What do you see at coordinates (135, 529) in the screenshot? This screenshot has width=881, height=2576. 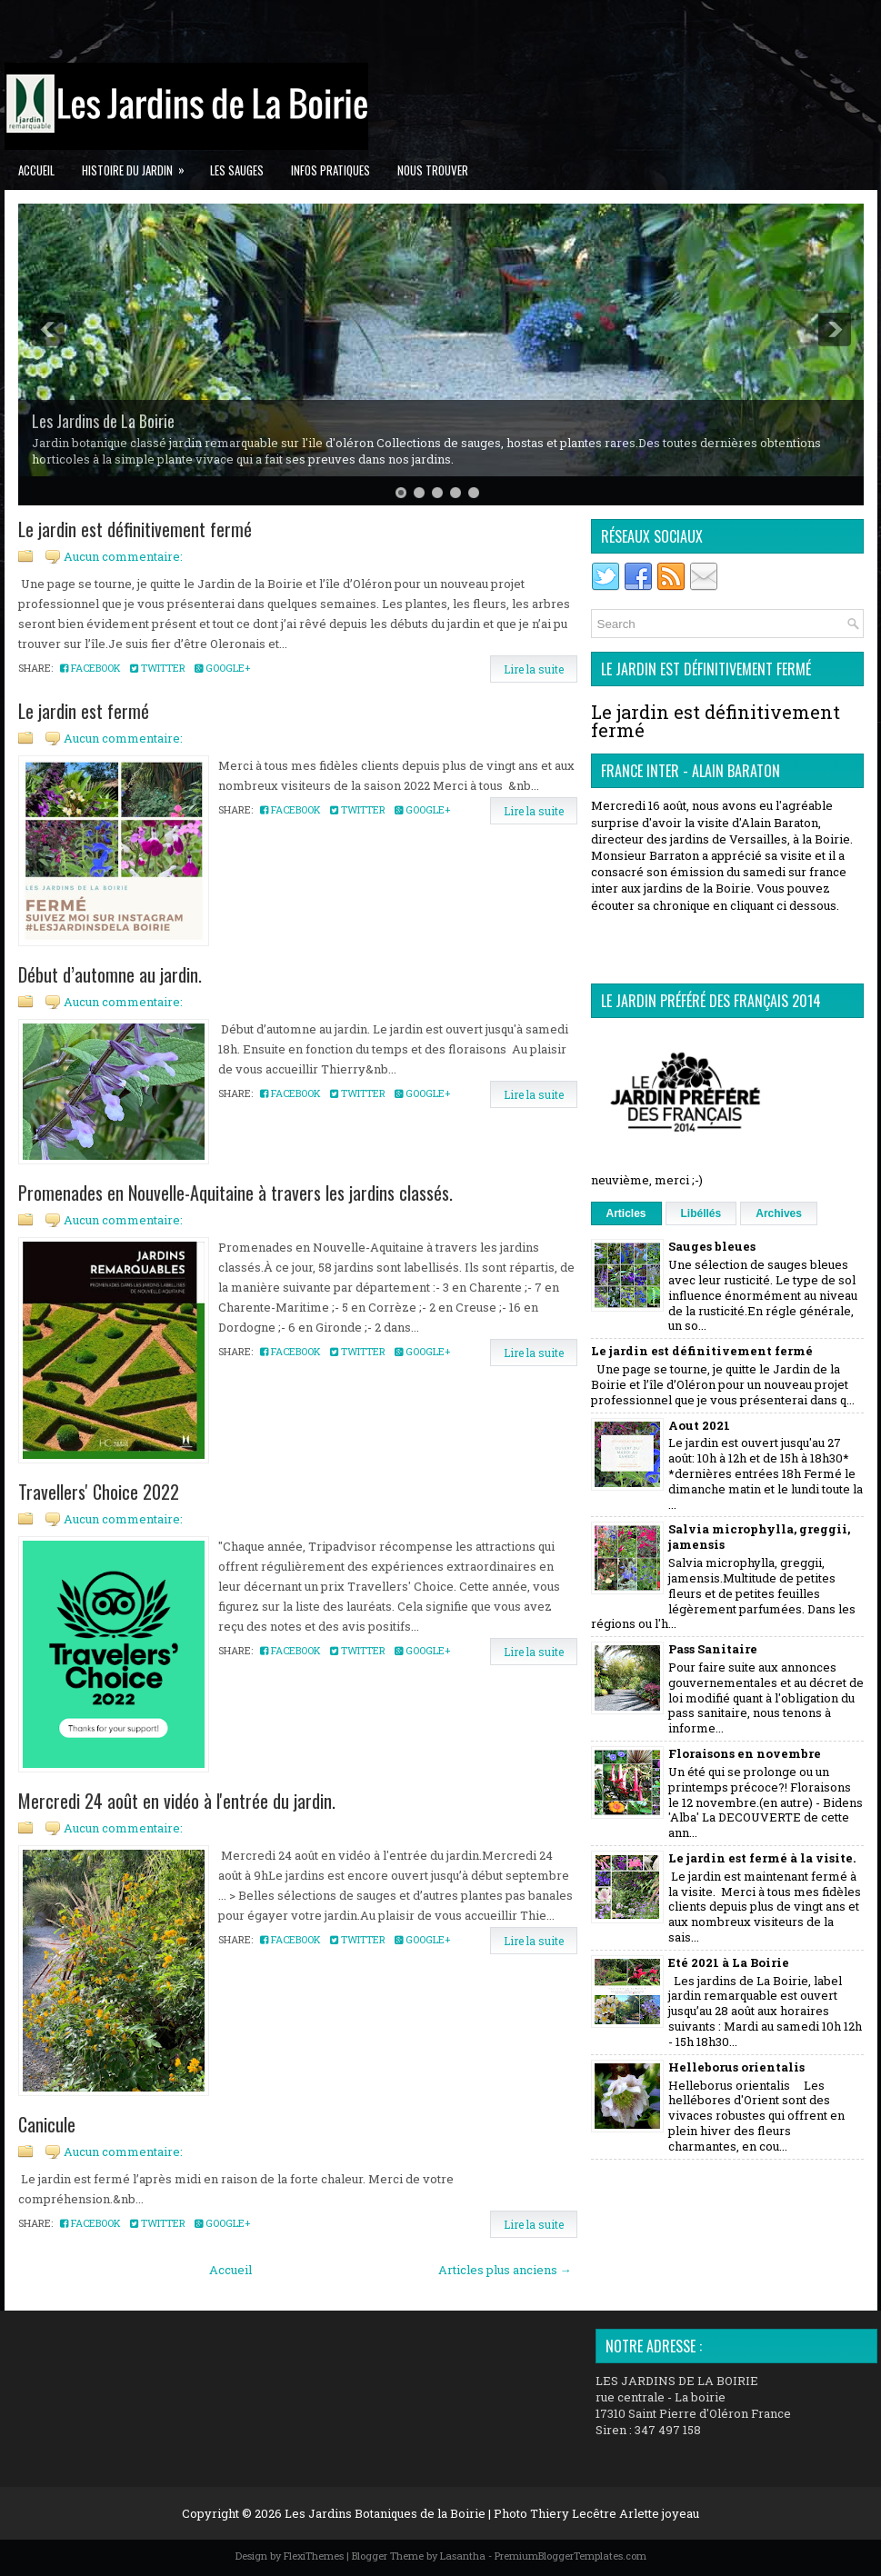 I see `Le jardin est définitivement fermé` at bounding box center [135, 529].